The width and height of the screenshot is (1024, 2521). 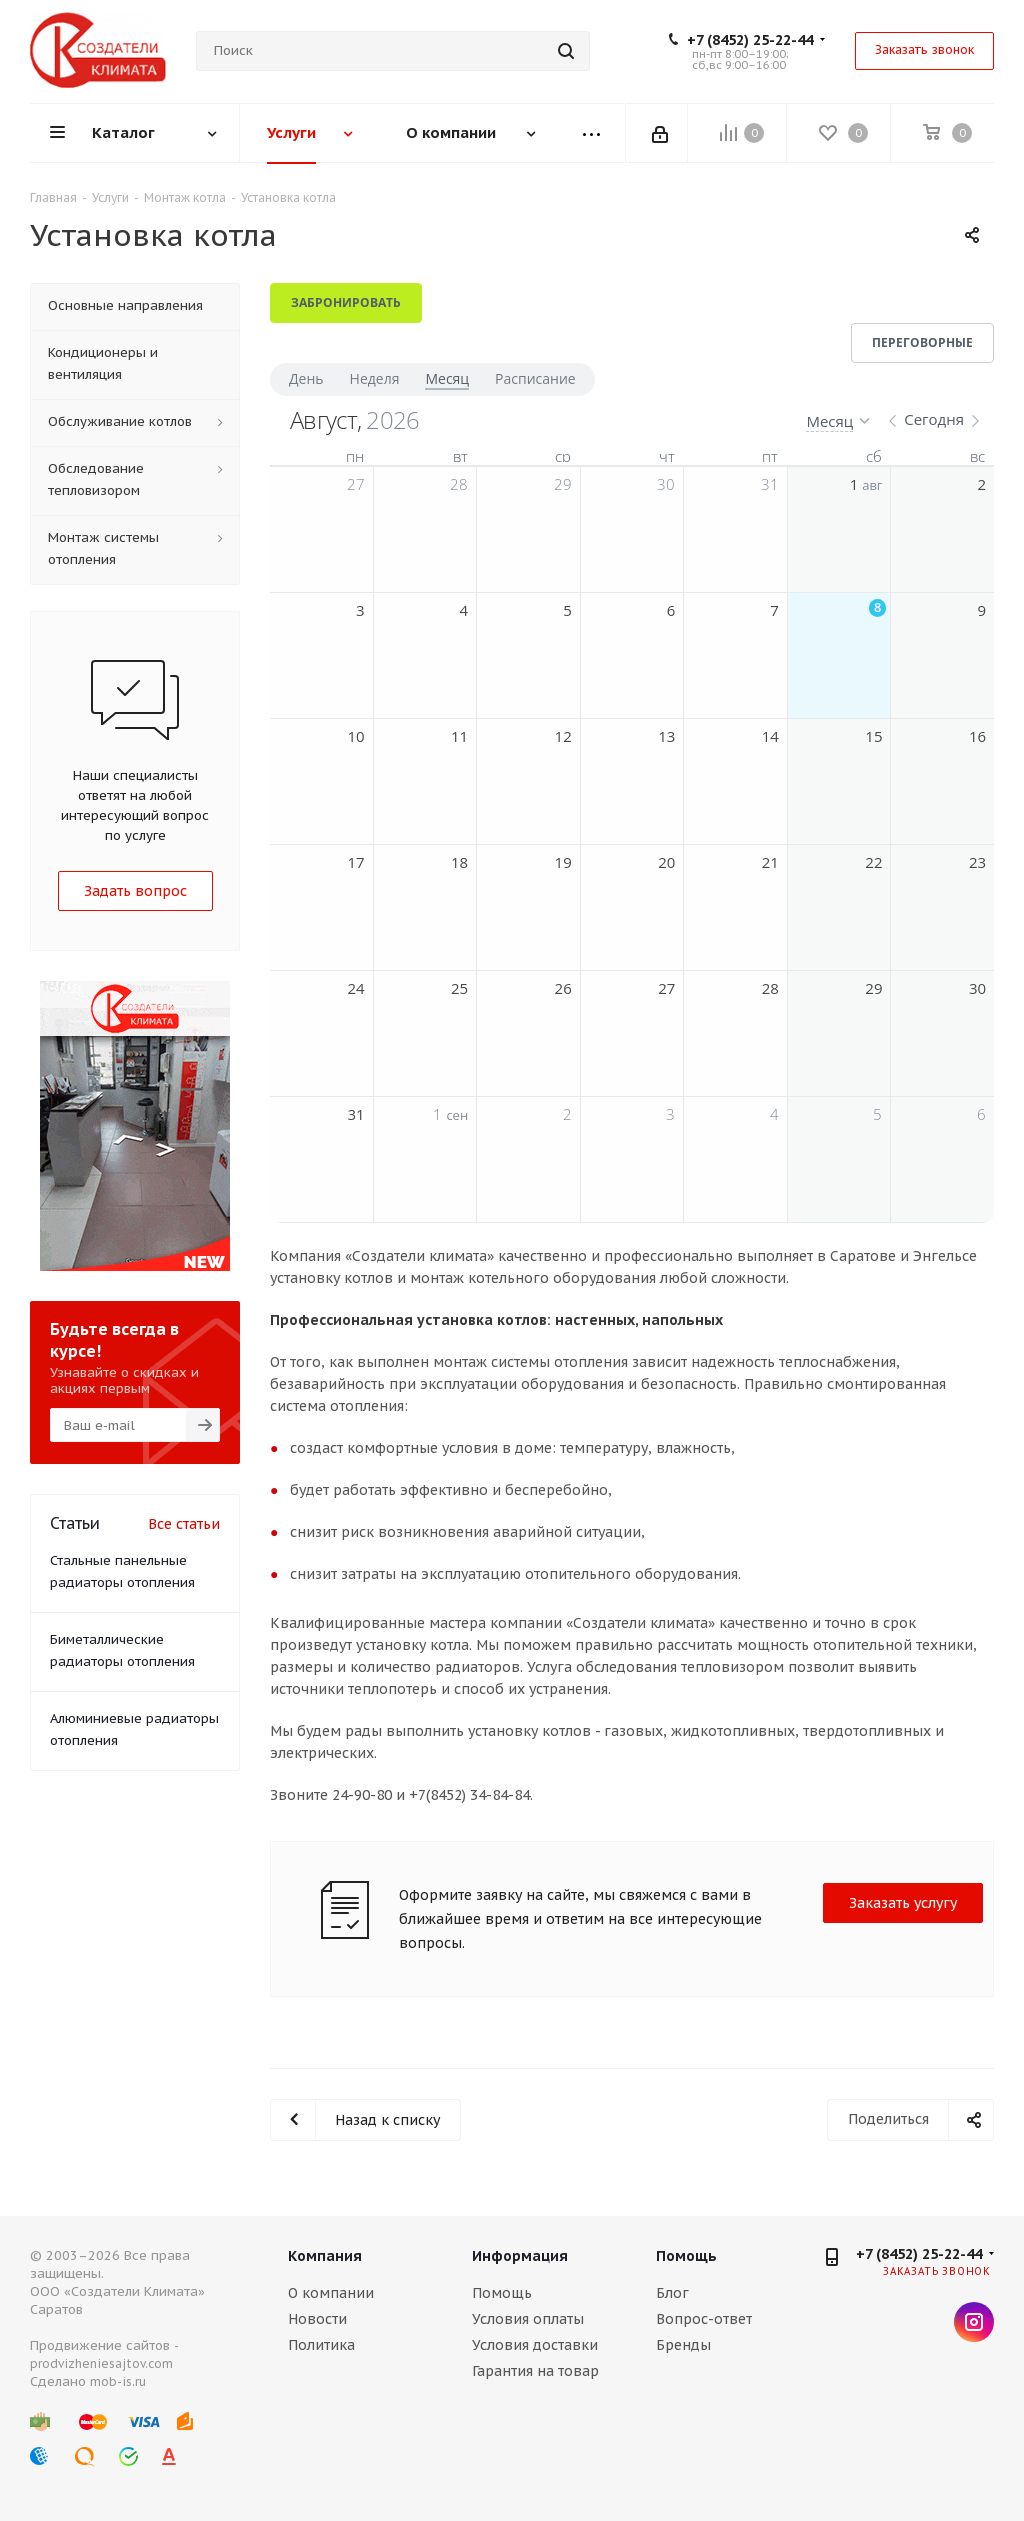 I want to click on Все статьи, so click(x=184, y=1524).